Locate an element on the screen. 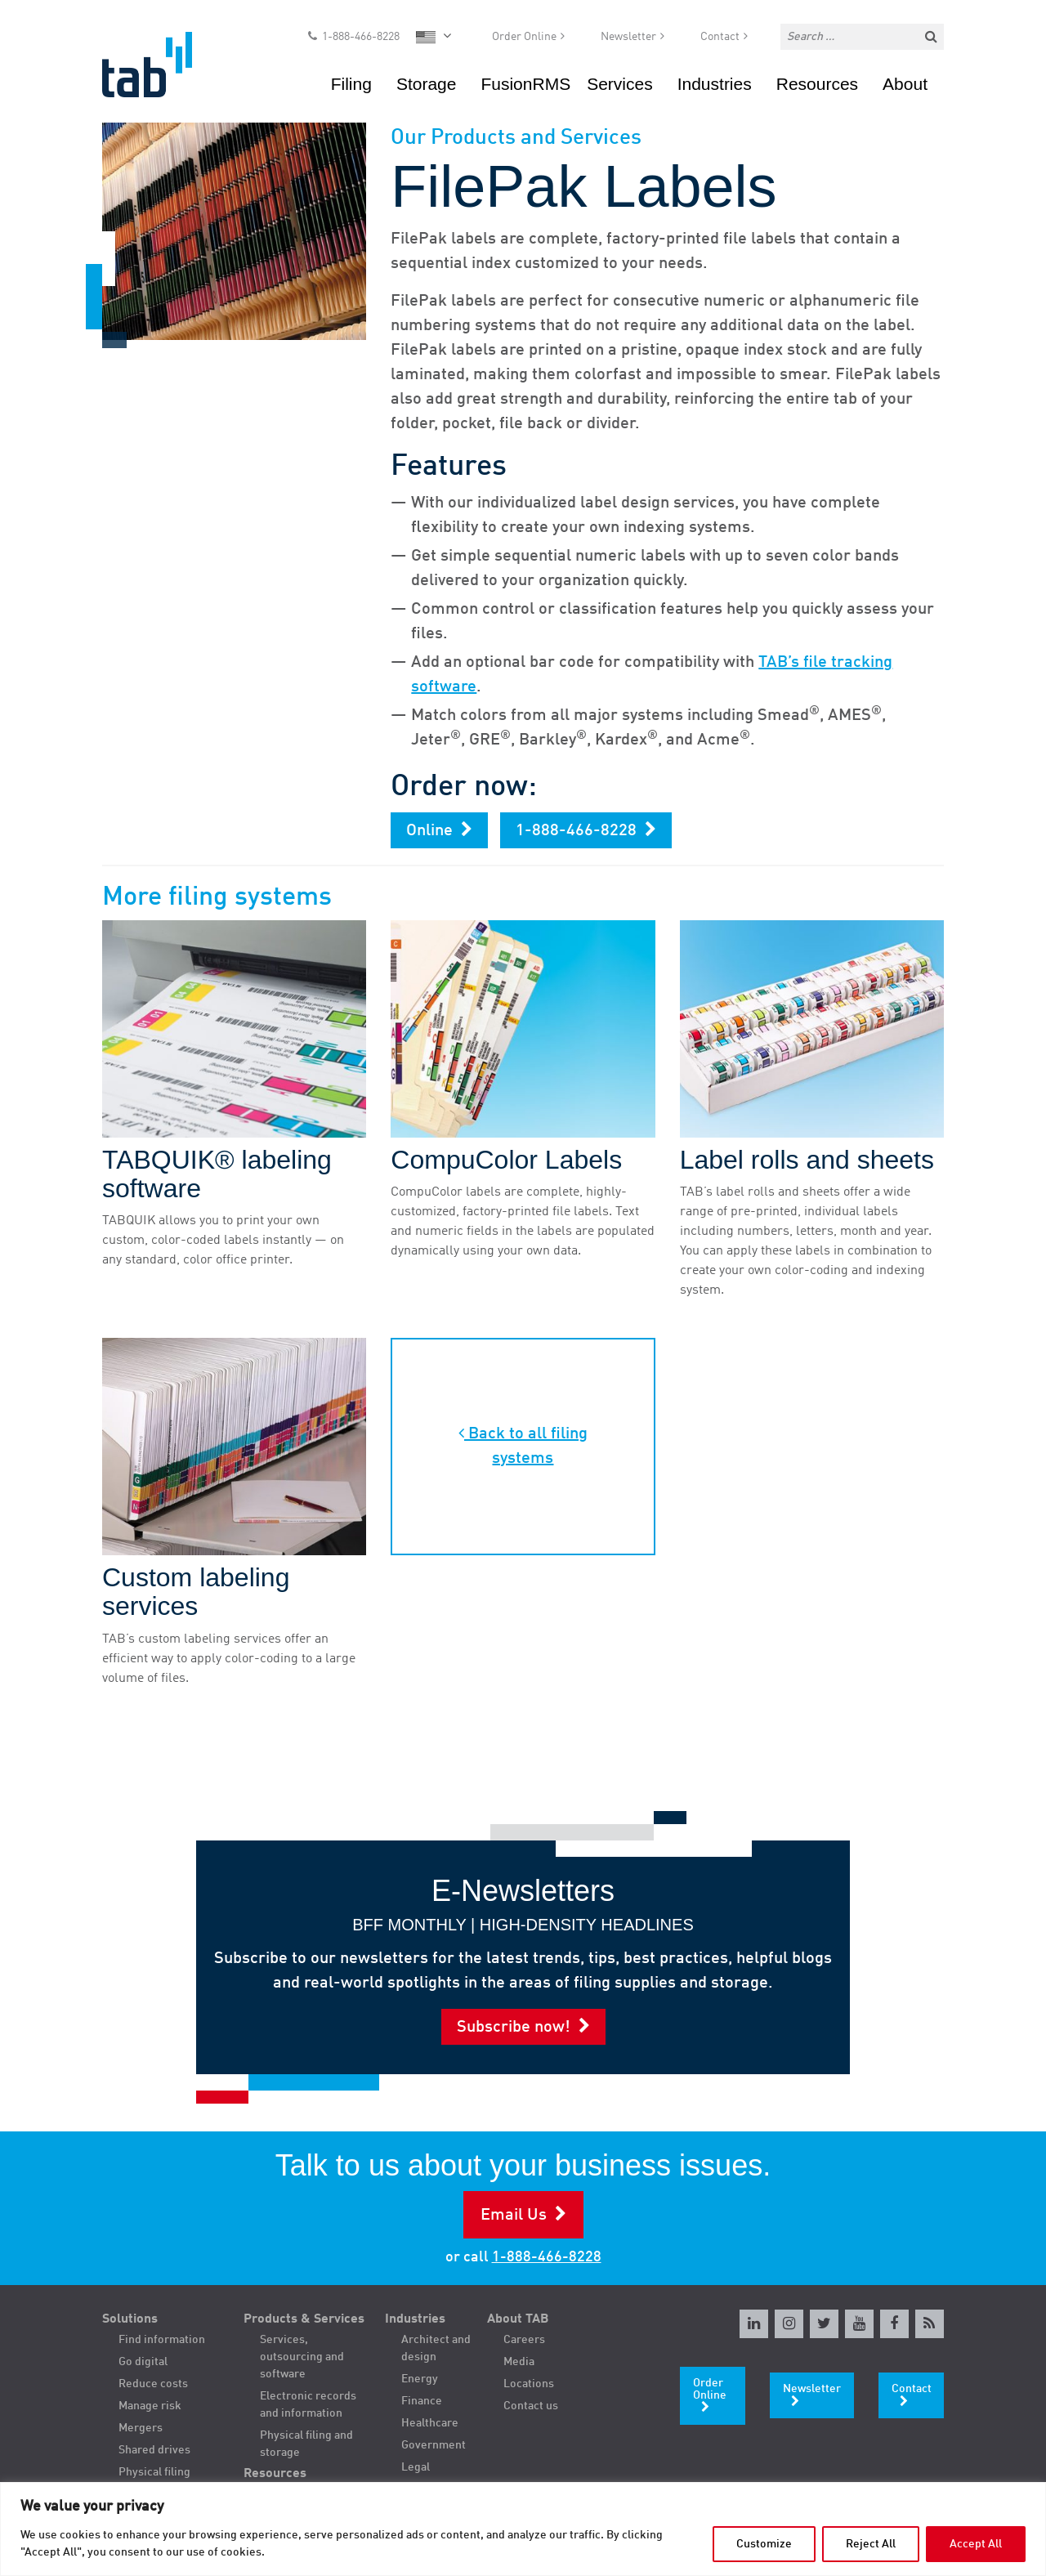  Online is located at coordinates (429, 831).